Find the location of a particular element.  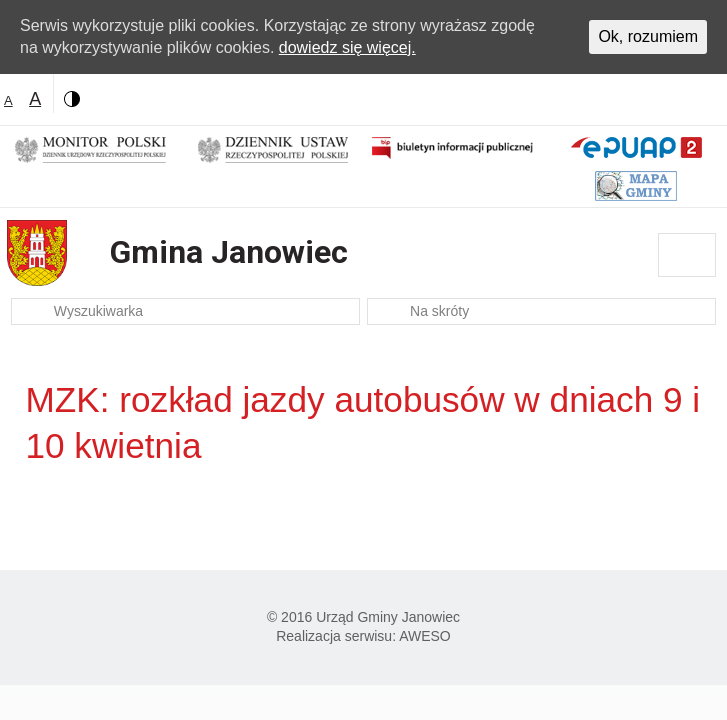

Realizacja serwisu: AWESO is located at coordinates (363, 636).